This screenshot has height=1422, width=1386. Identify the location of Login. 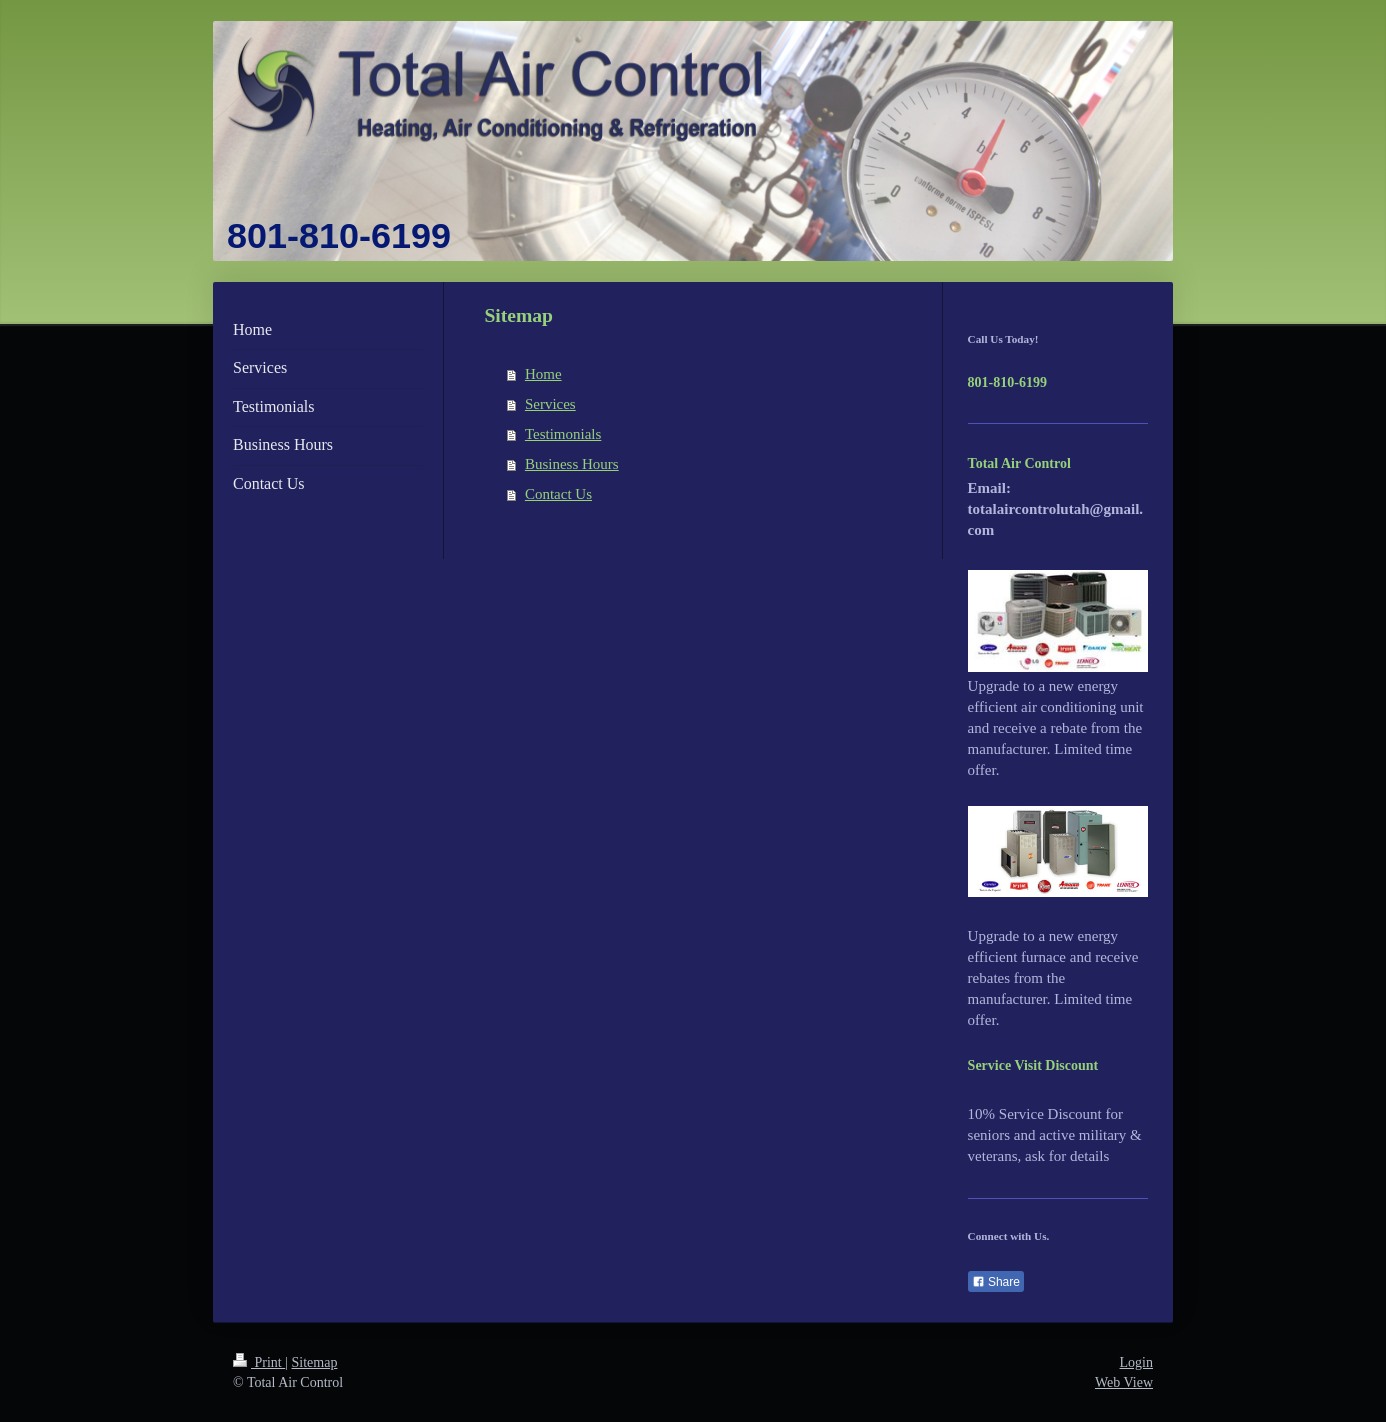
(1136, 1362).